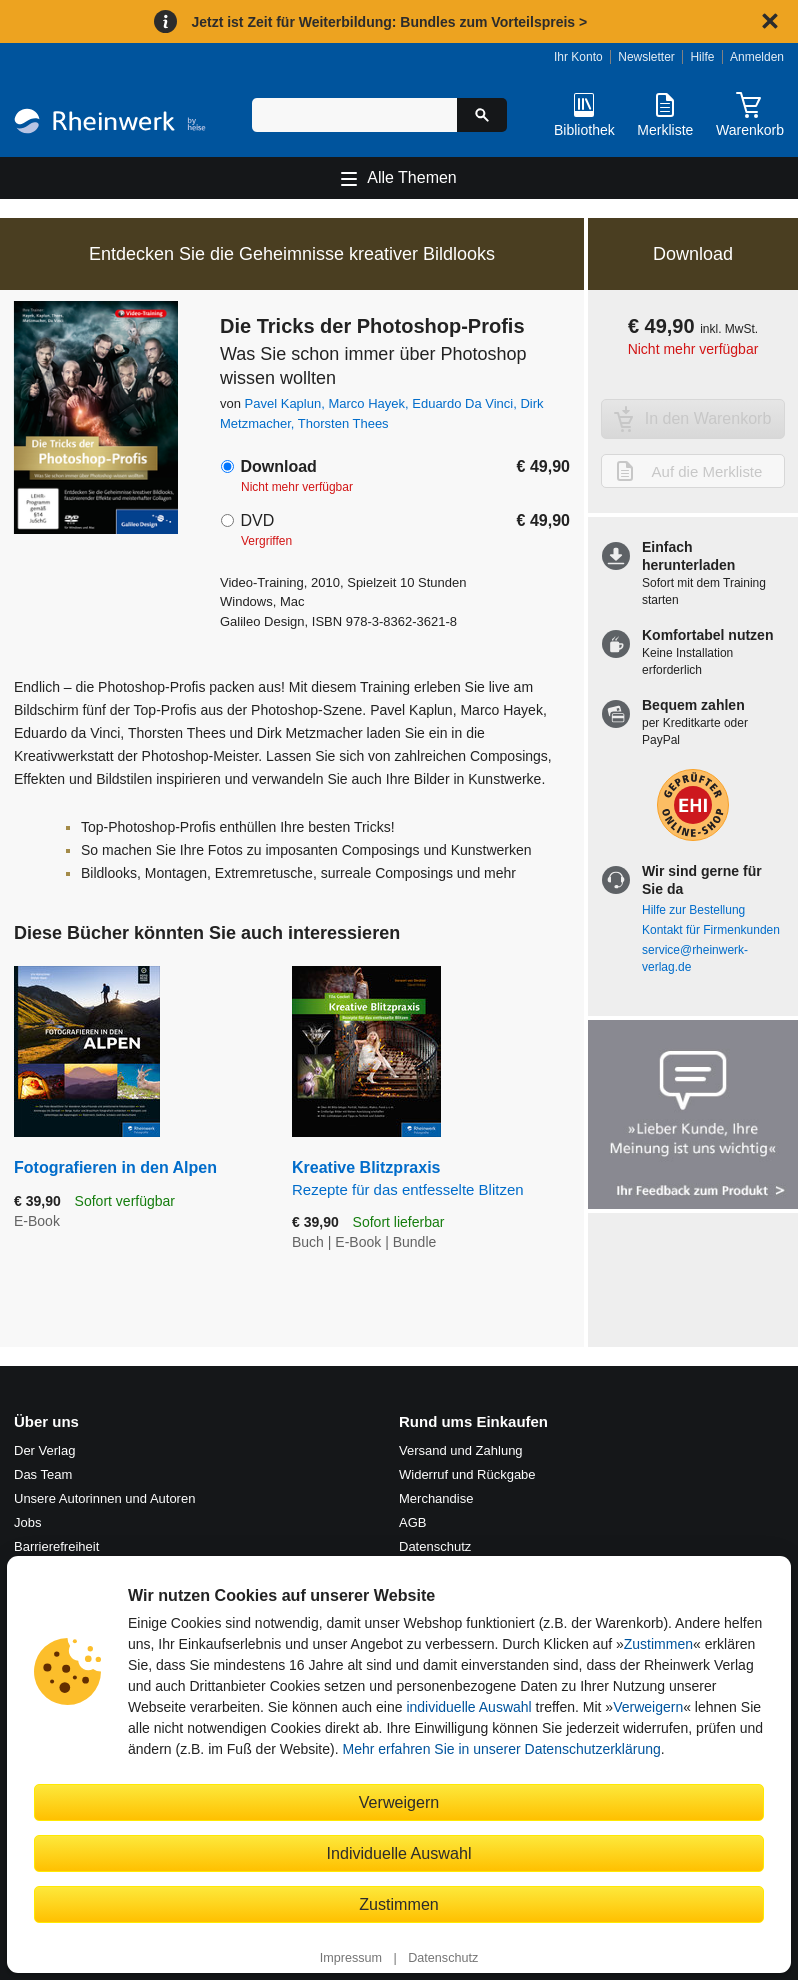 The height and width of the screenshot is (1980, 798). What do you see at coordinates (711, 930) in the screenshot?
I see `Kontakt für Firmenkunden` at bounding box center [711, 930].